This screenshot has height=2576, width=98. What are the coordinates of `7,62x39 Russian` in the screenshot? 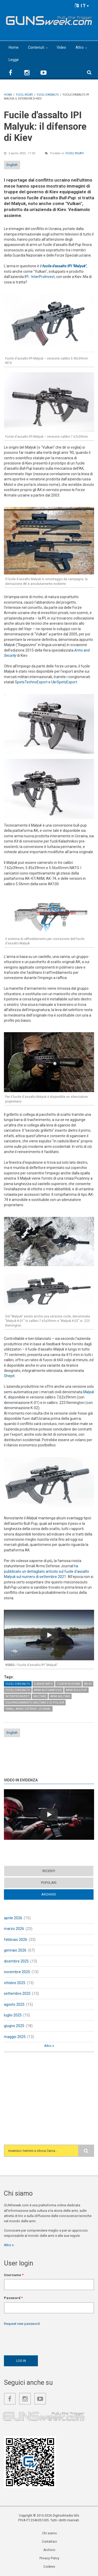 It's located at (68, 1684).